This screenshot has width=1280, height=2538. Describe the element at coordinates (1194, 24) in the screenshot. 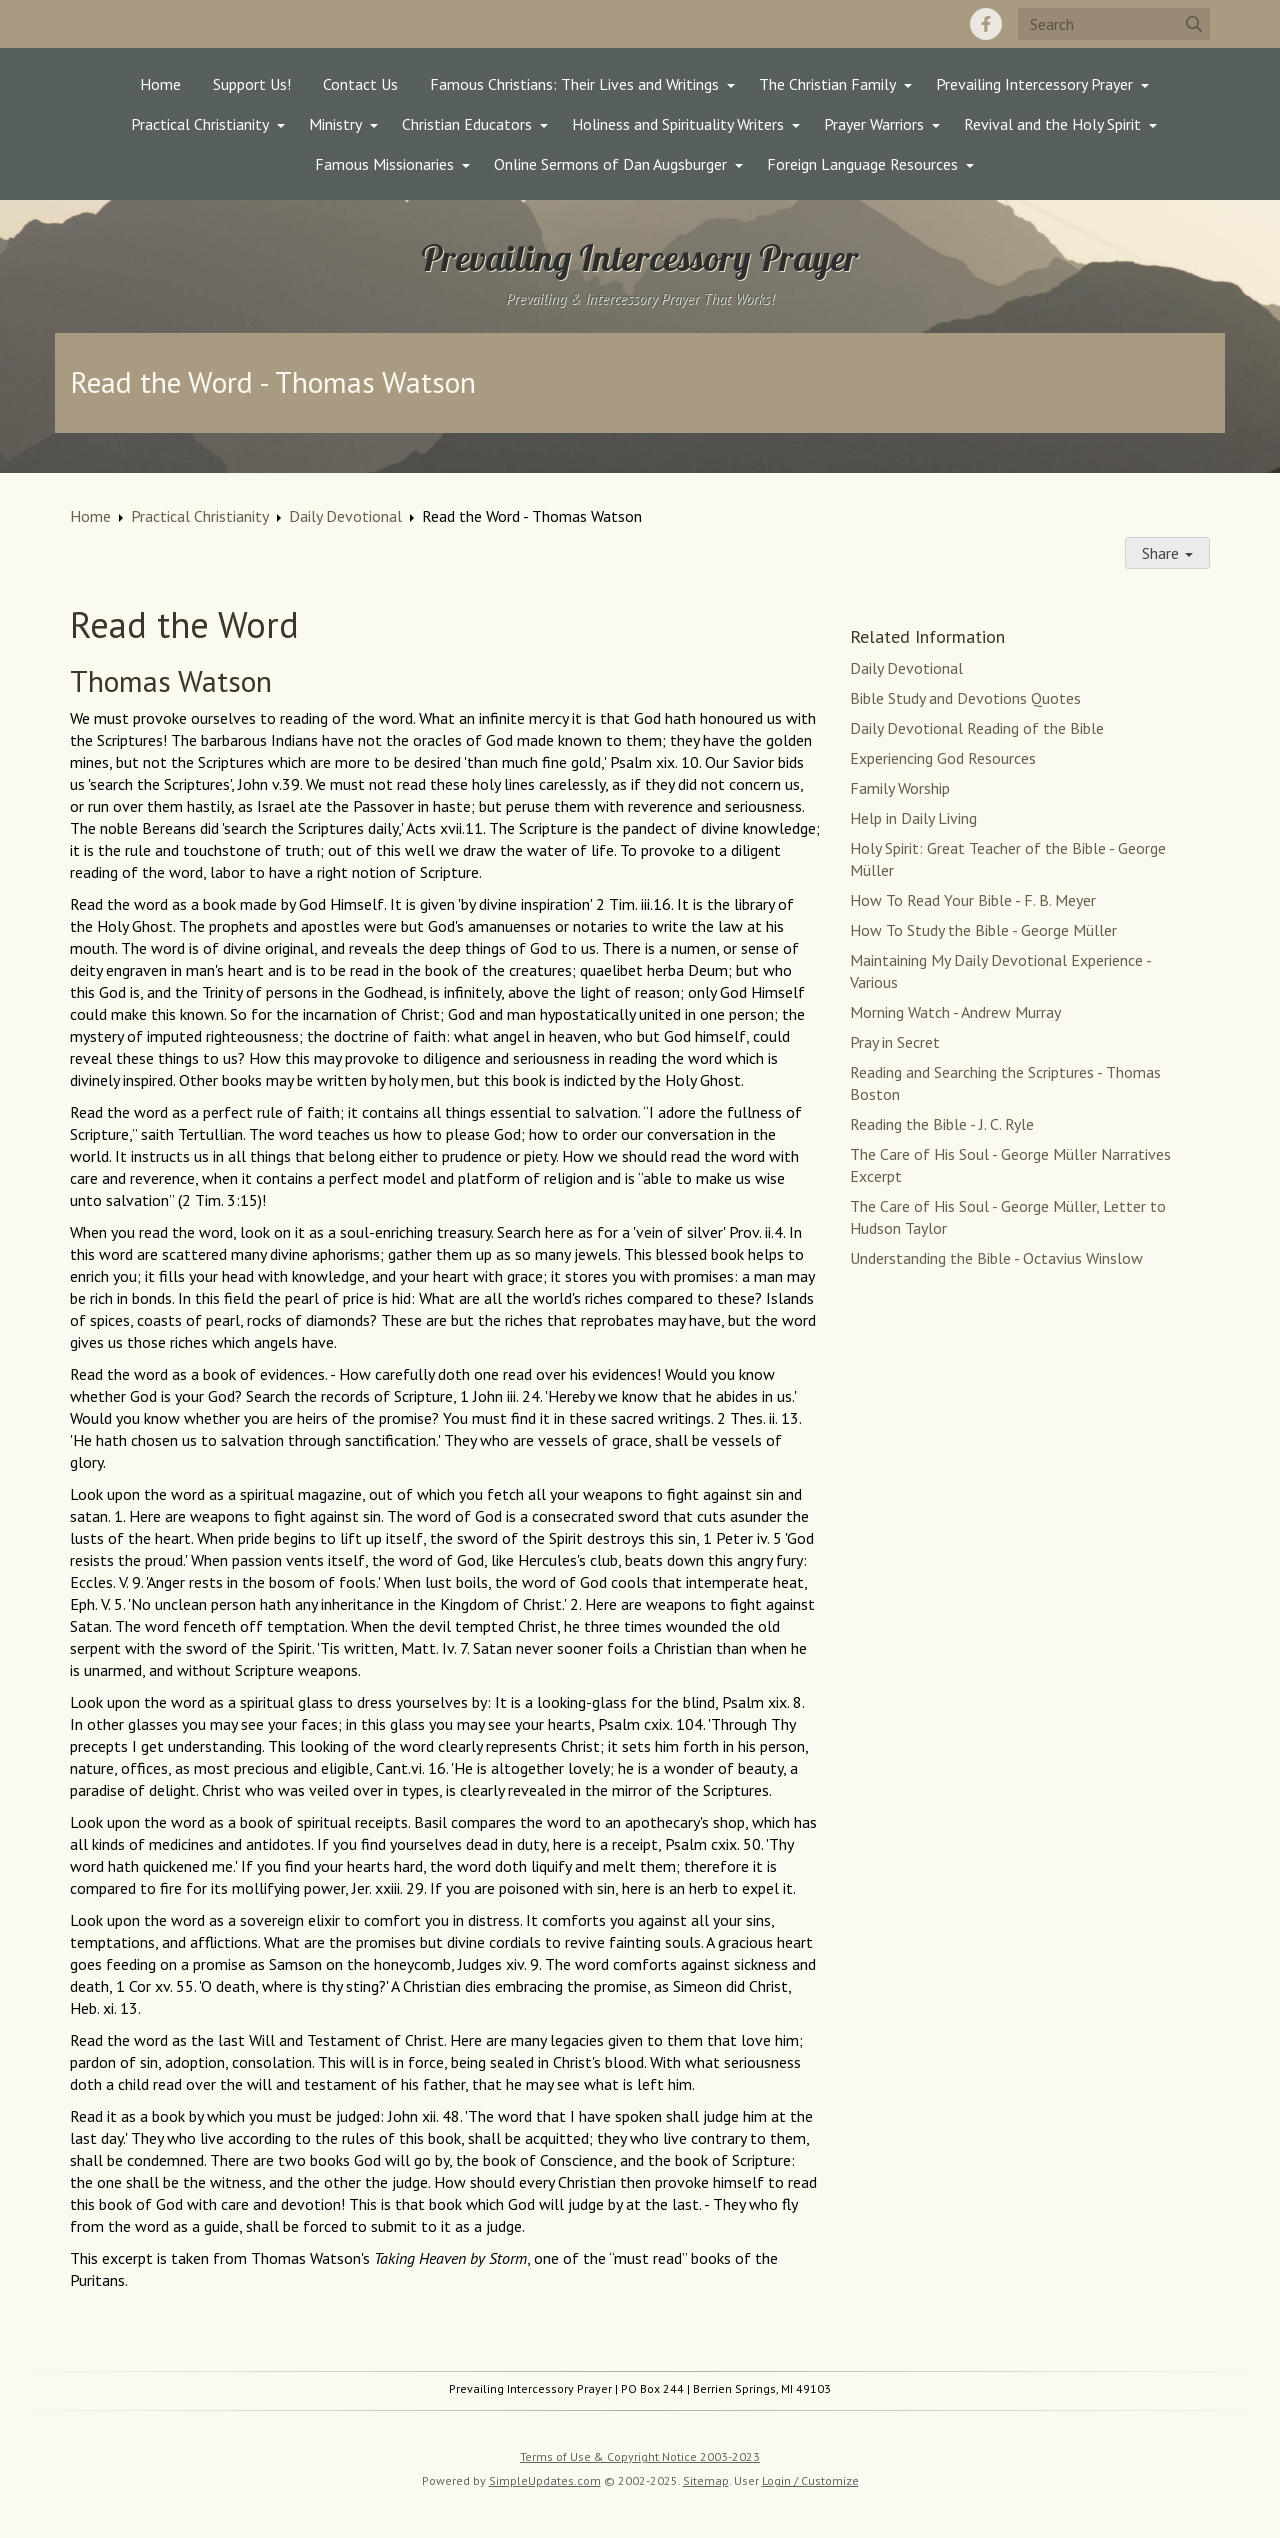

I see `[Submit]` at that location.